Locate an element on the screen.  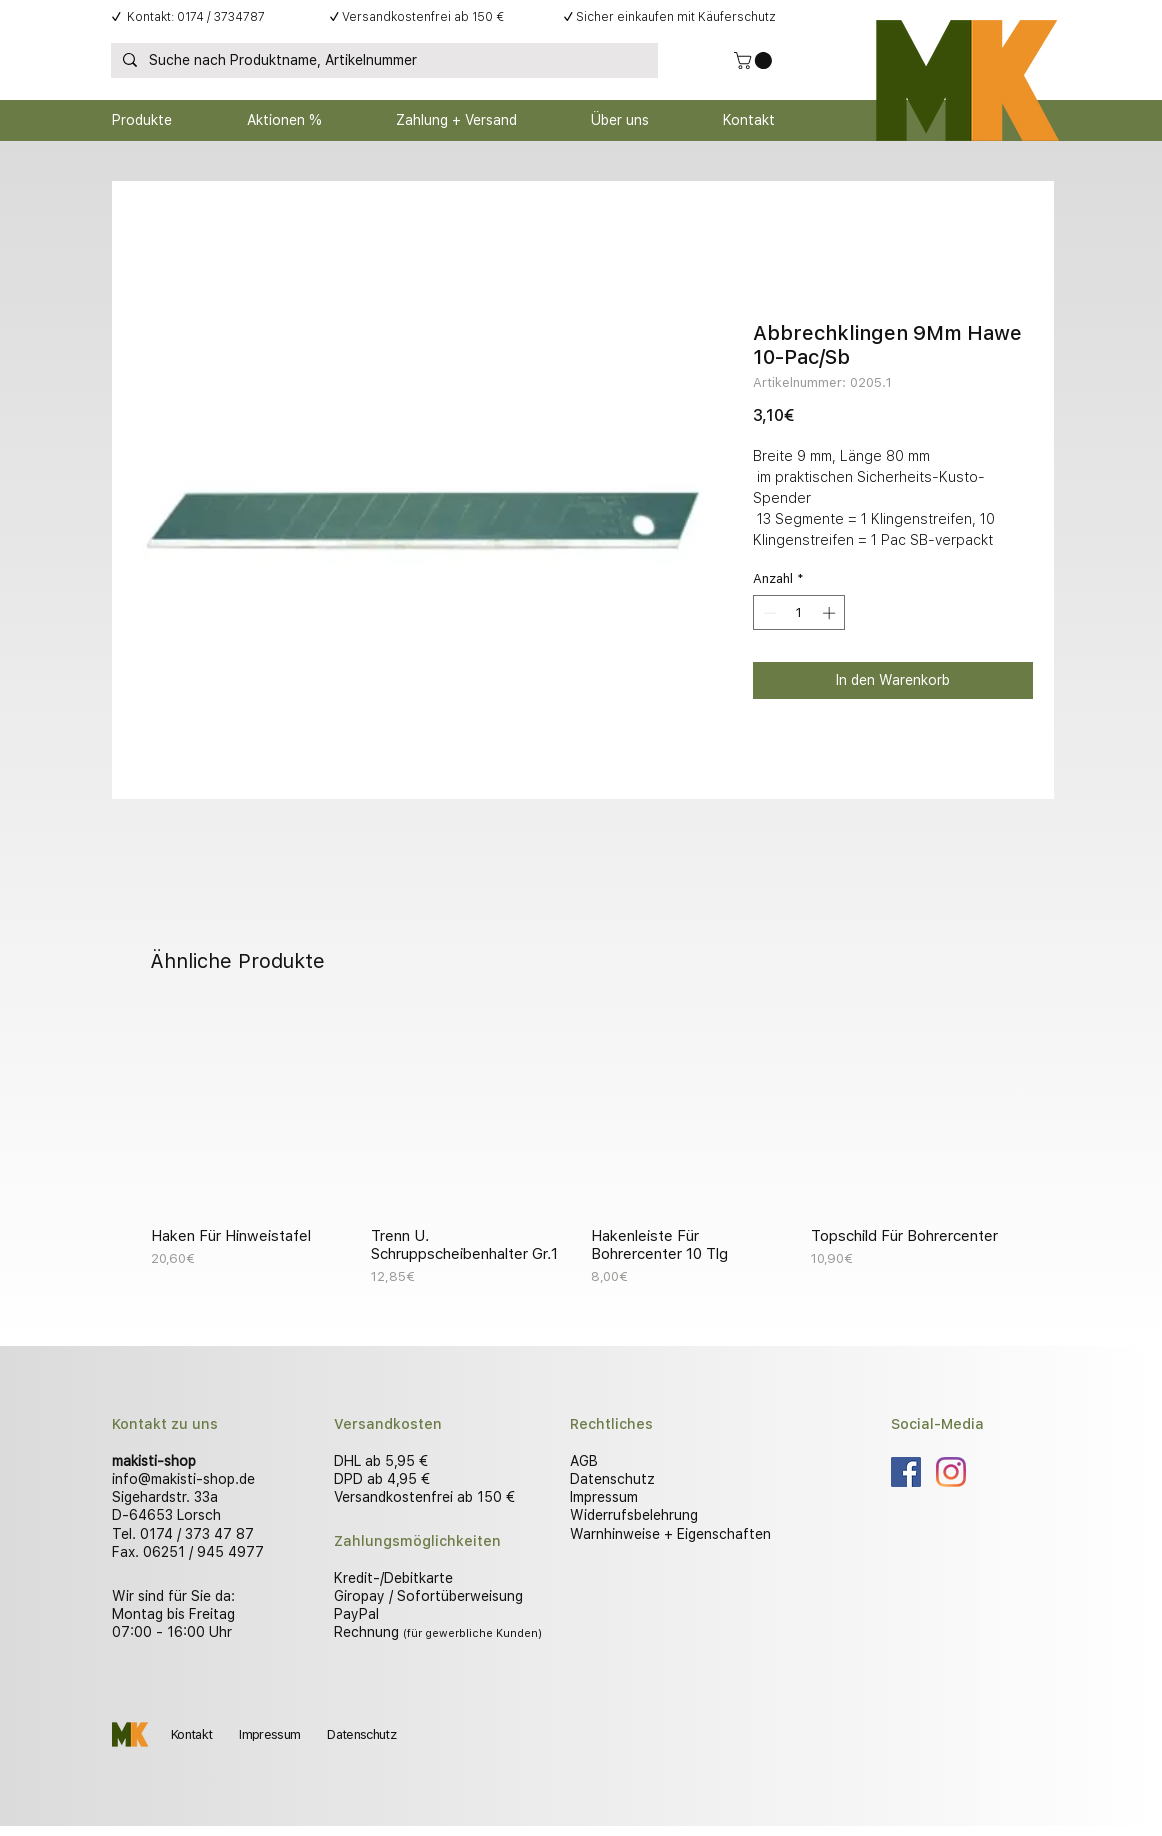
[Decrement] is located at coordinates (768, 613).